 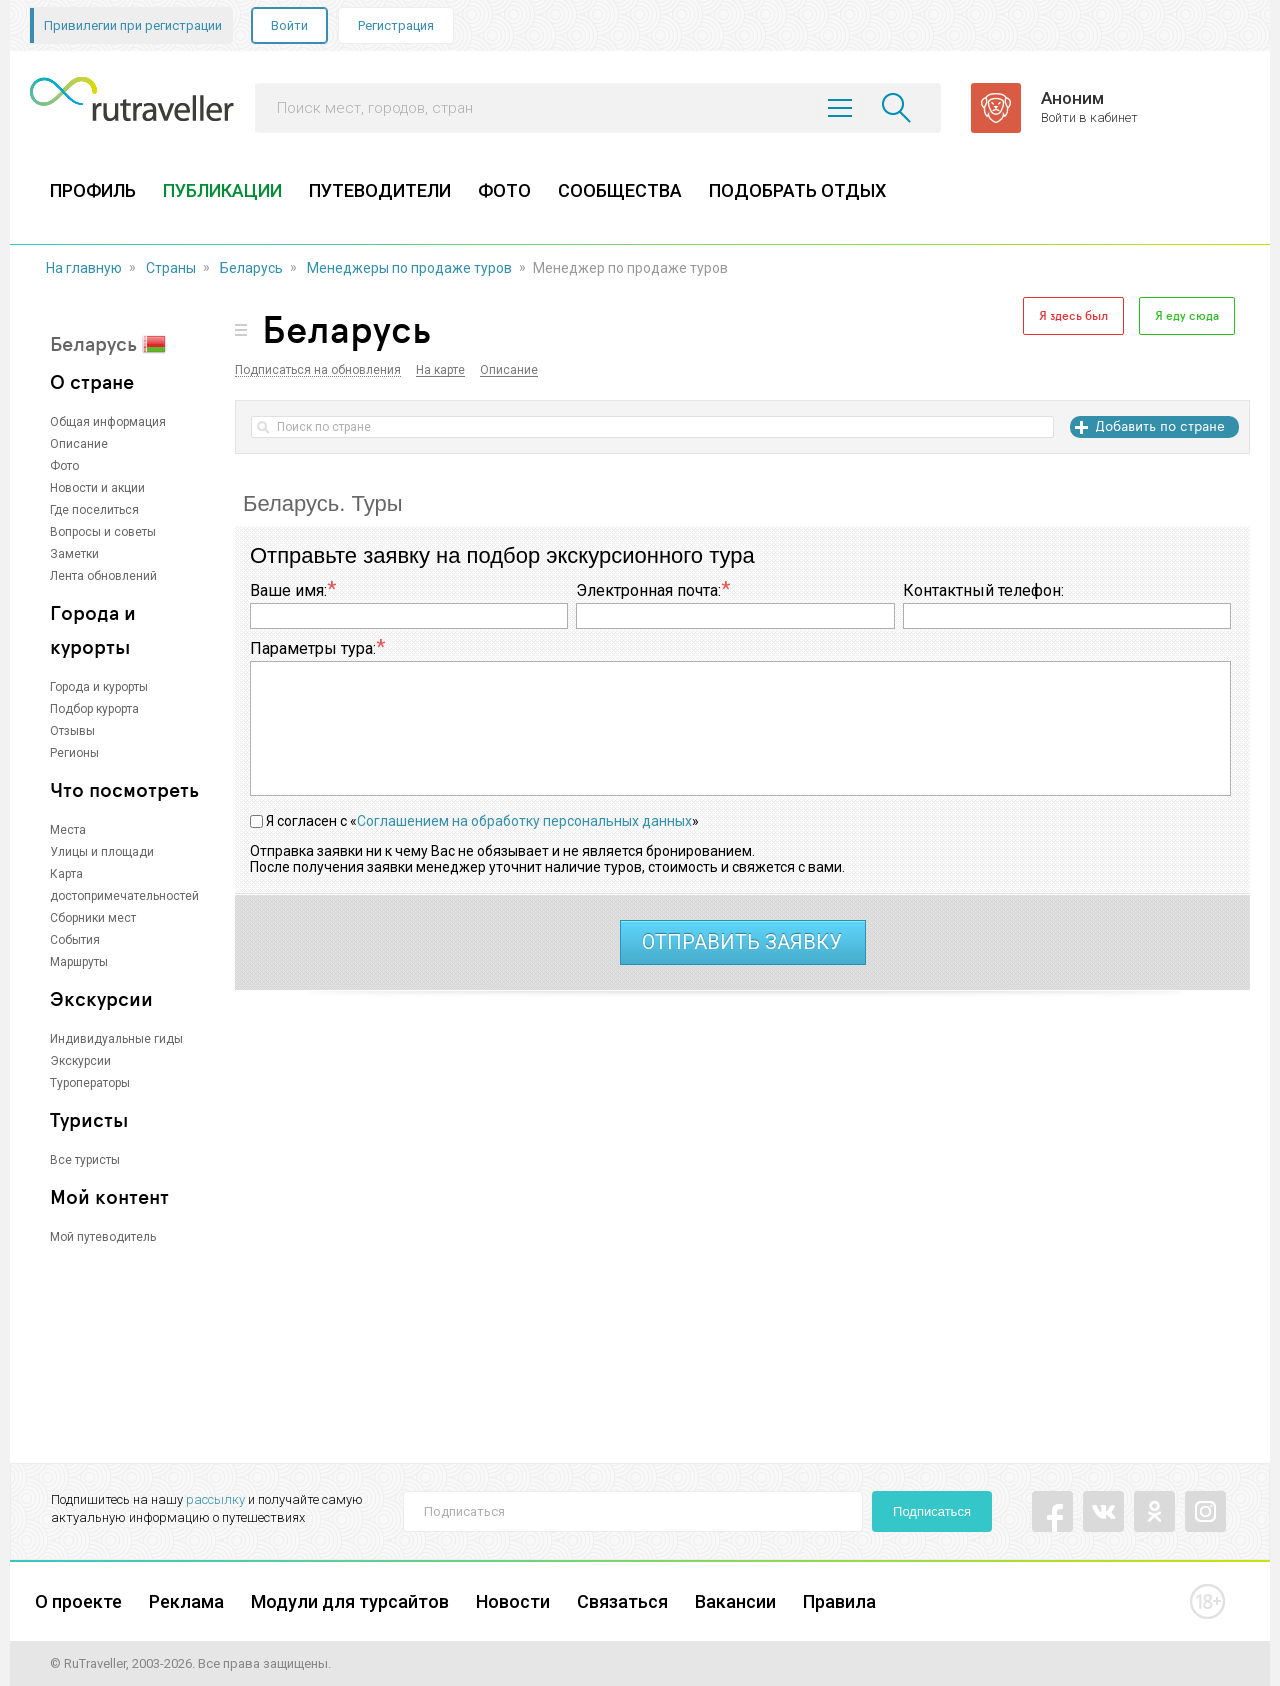 What do you see at coordinates (72, 731) in the screenshot?
I see `Отзывы` at bounding box center [72, 731].